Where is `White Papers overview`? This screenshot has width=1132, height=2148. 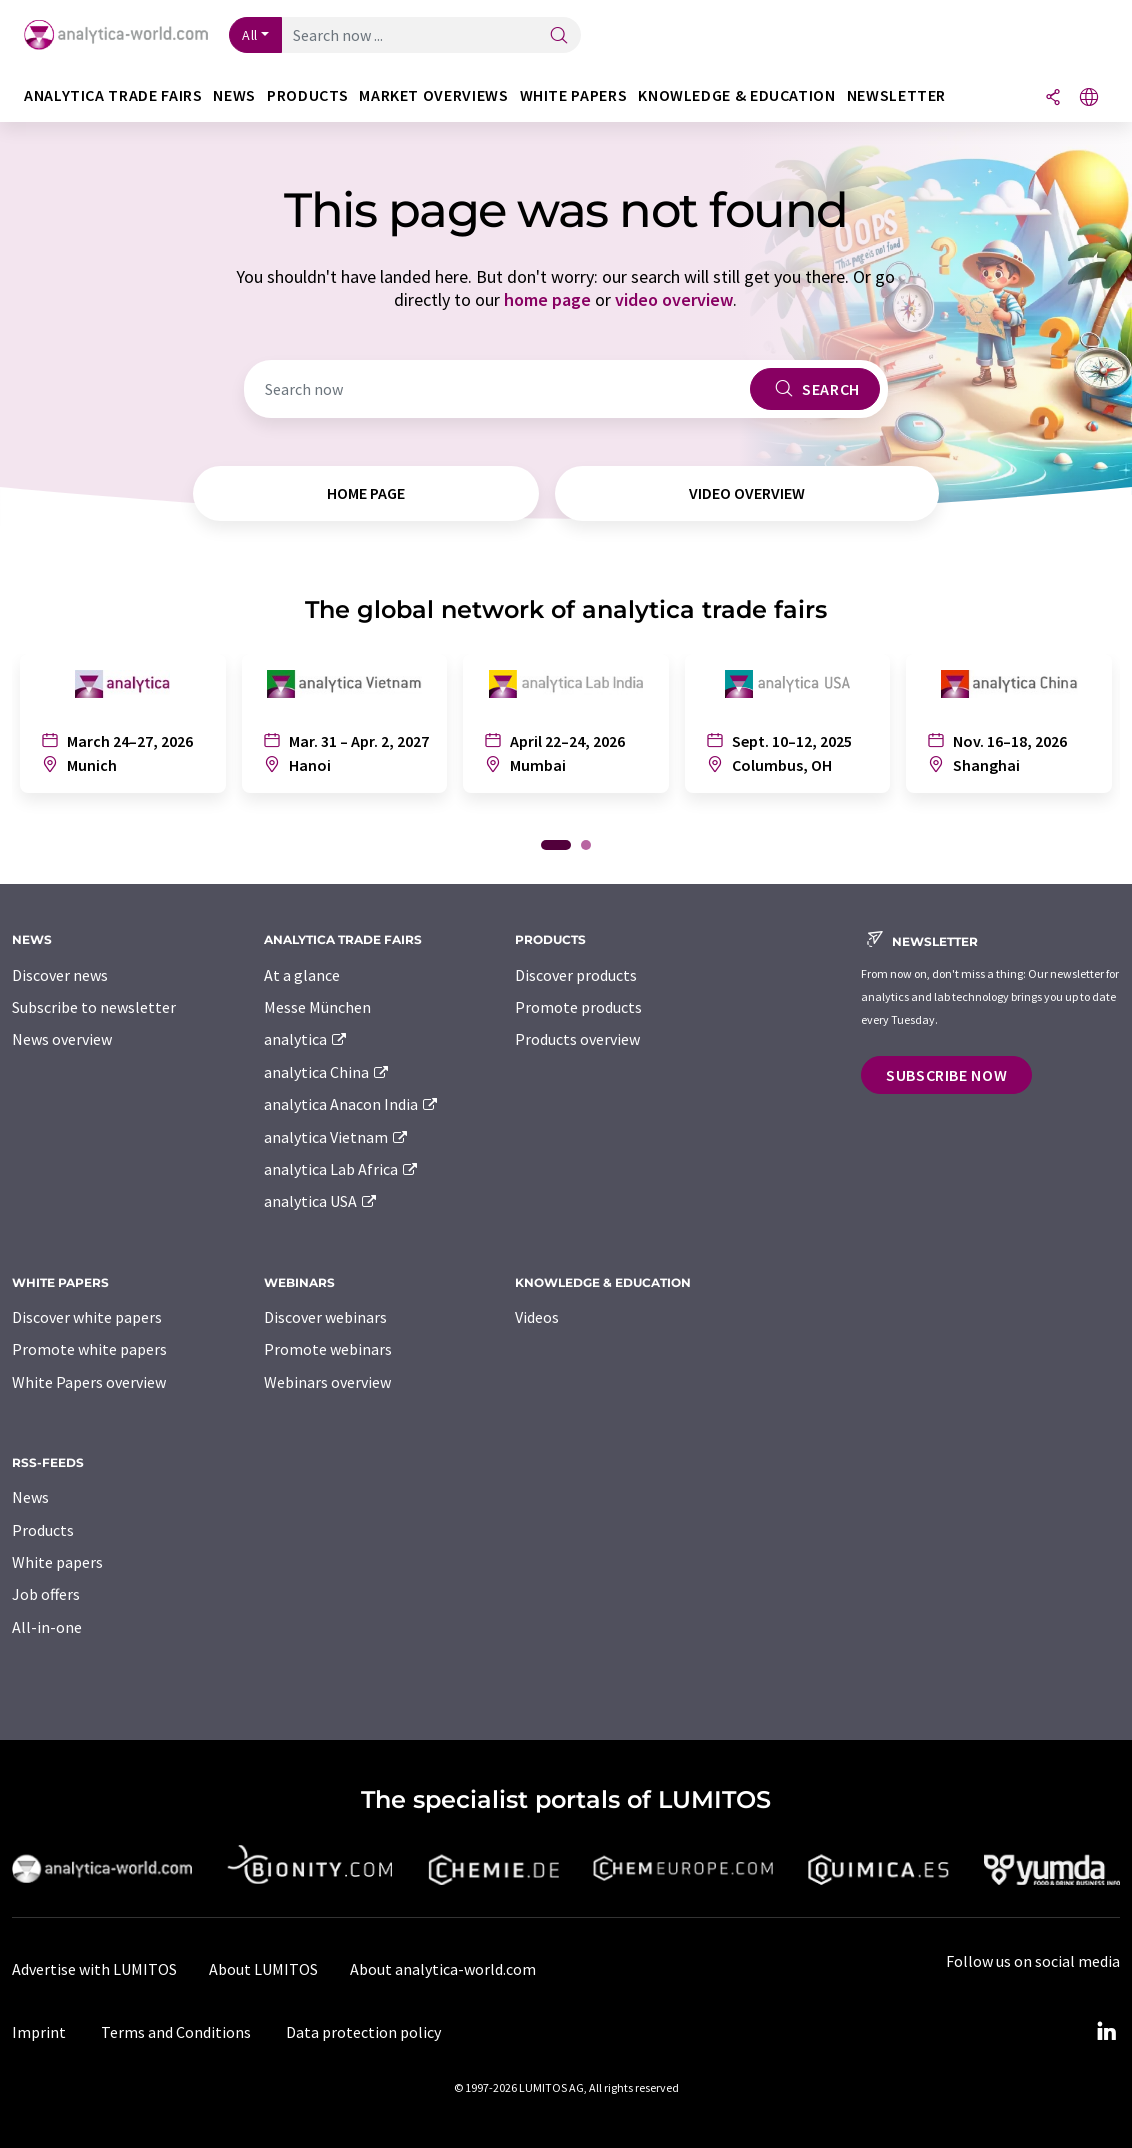
White Papers overview is located at coordinates (89, 1382).